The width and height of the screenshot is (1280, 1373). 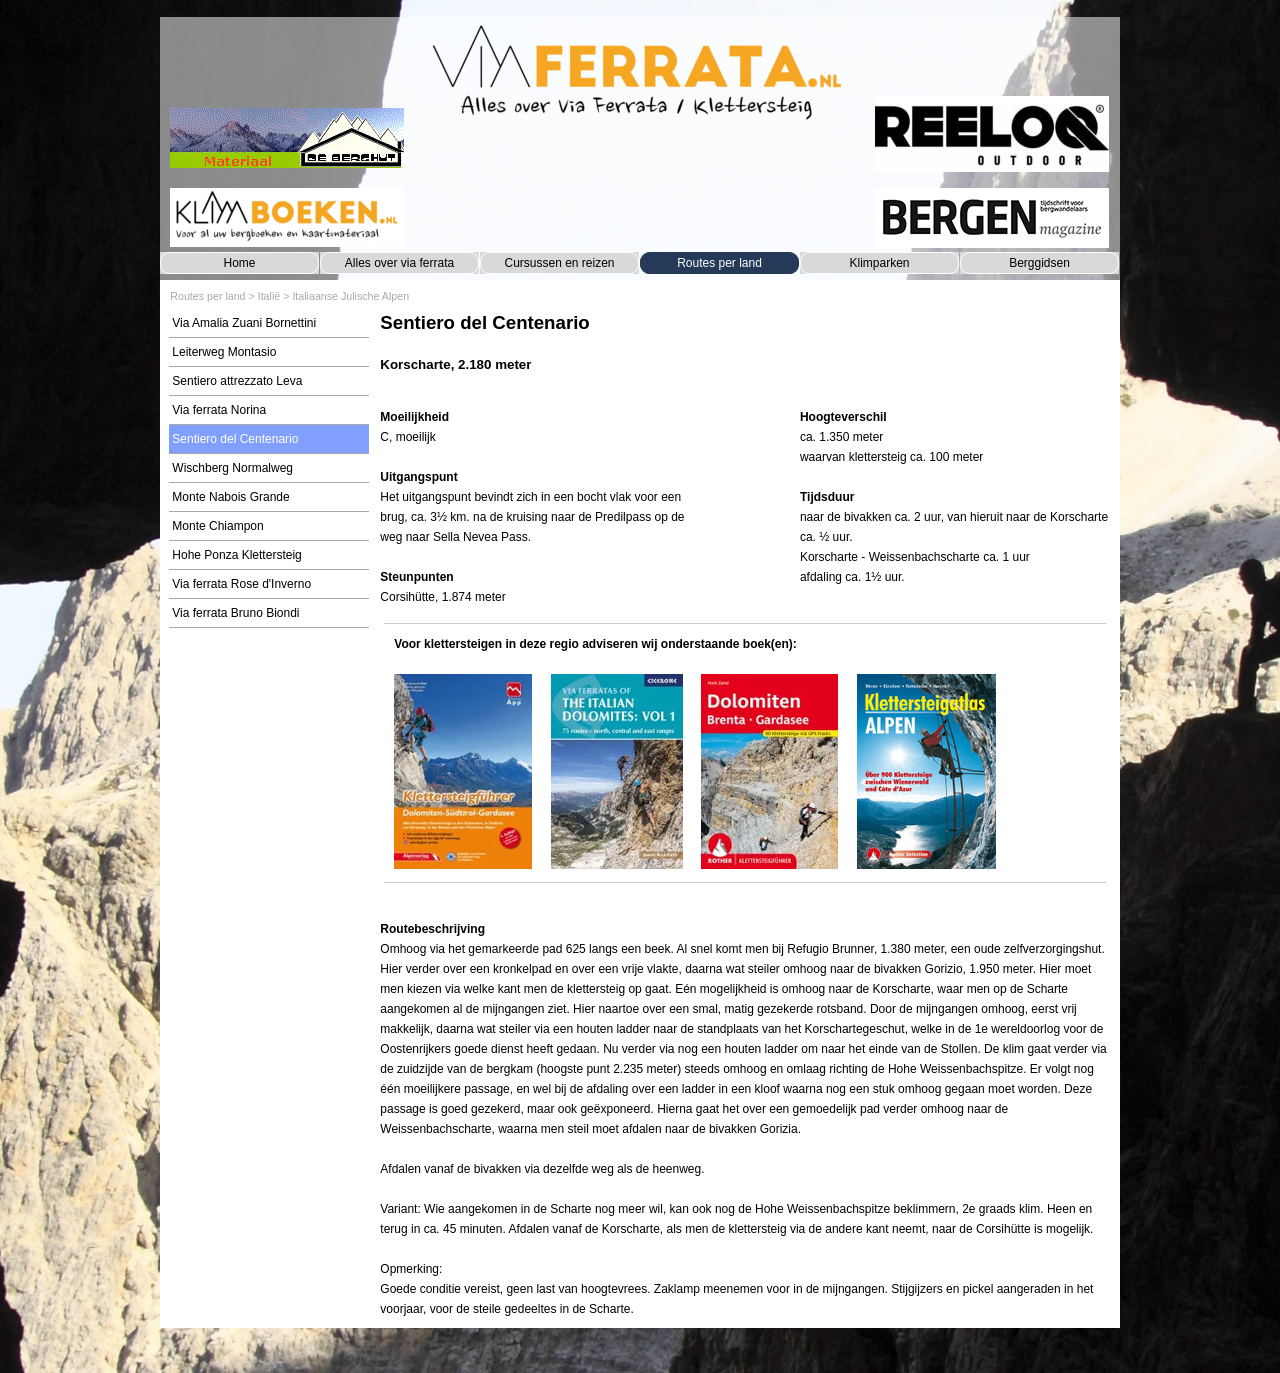 I want to click on Sentiero attrezzato Leva, so click(x=237, y=381).